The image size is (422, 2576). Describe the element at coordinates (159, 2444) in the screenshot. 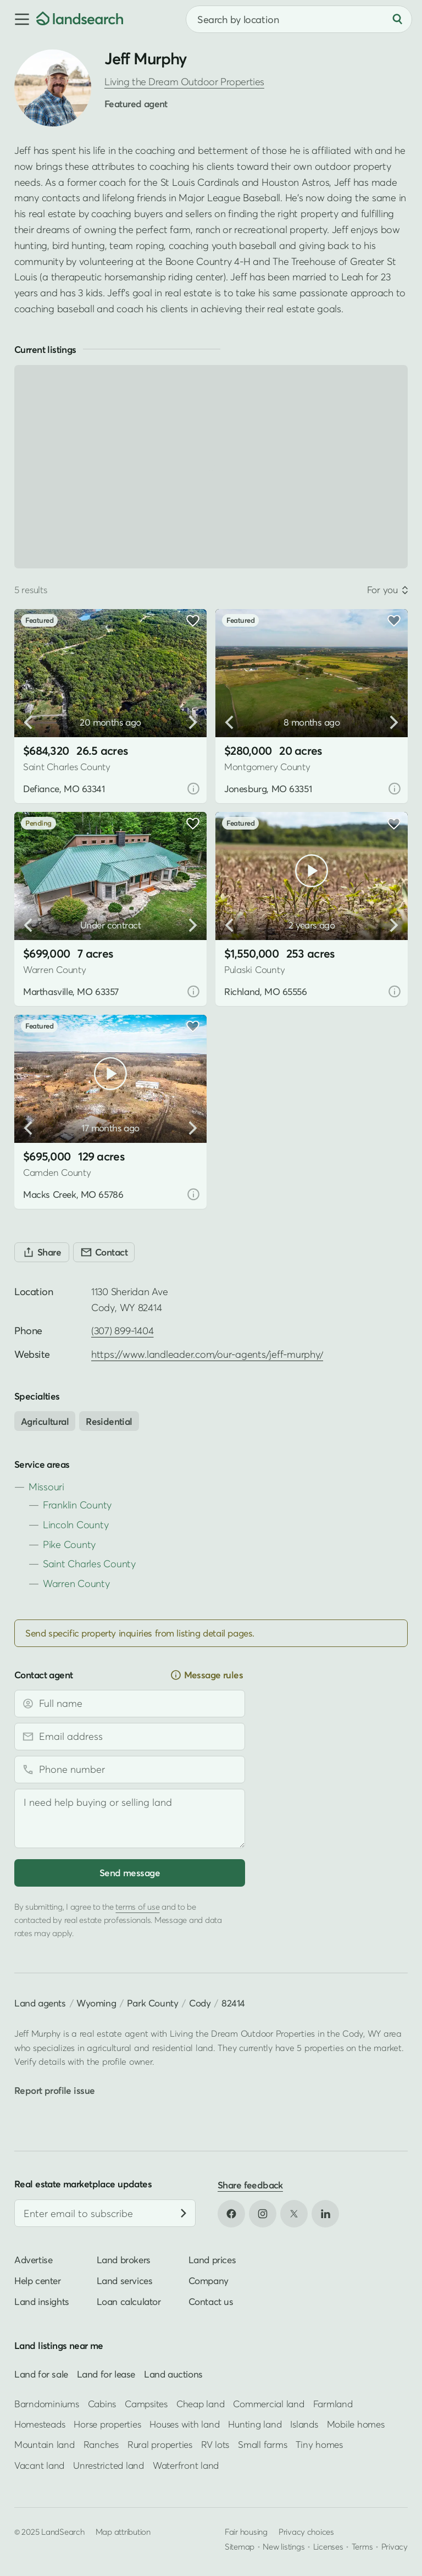

I see `Rural properties` at that location.